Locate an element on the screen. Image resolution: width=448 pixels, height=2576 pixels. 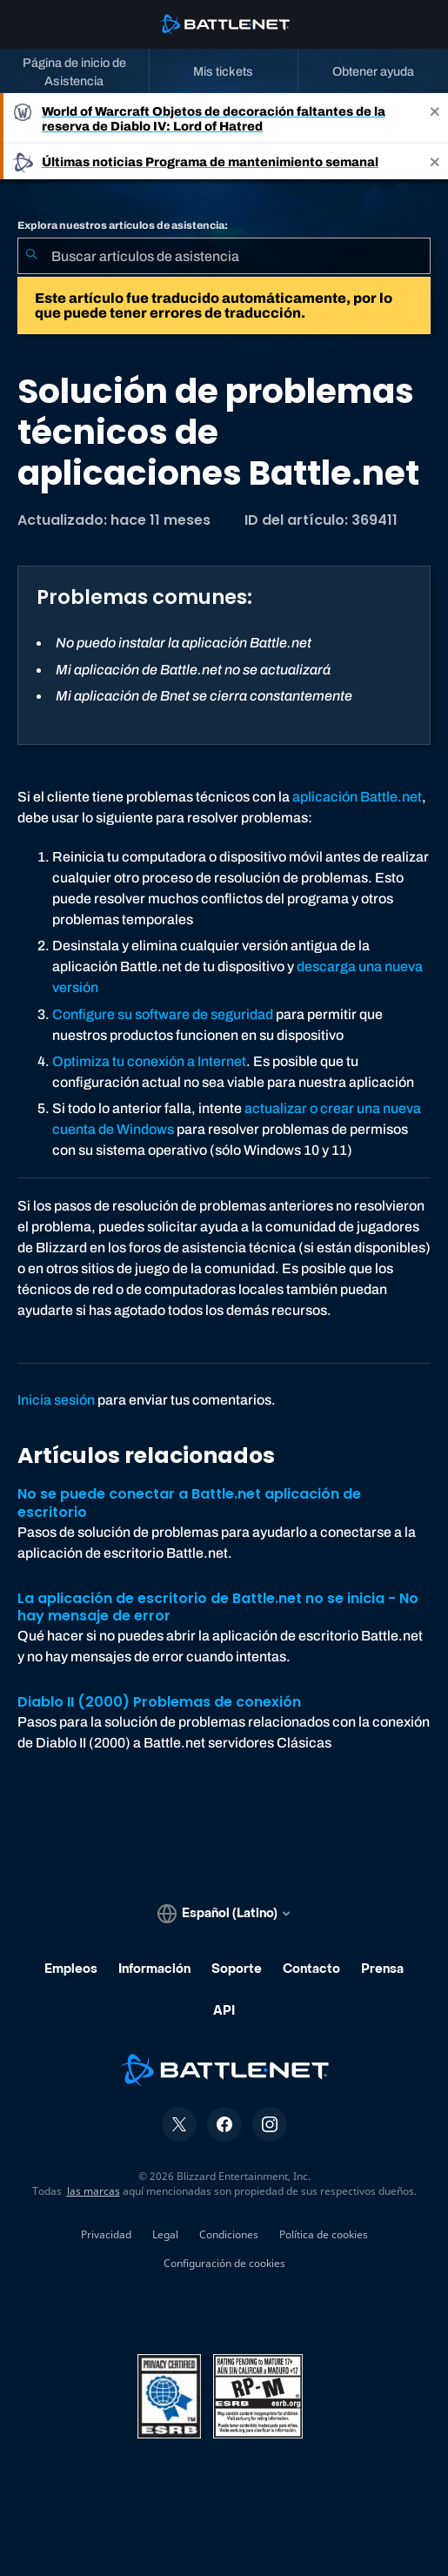
[Close] is located at coordinates (435, 118).